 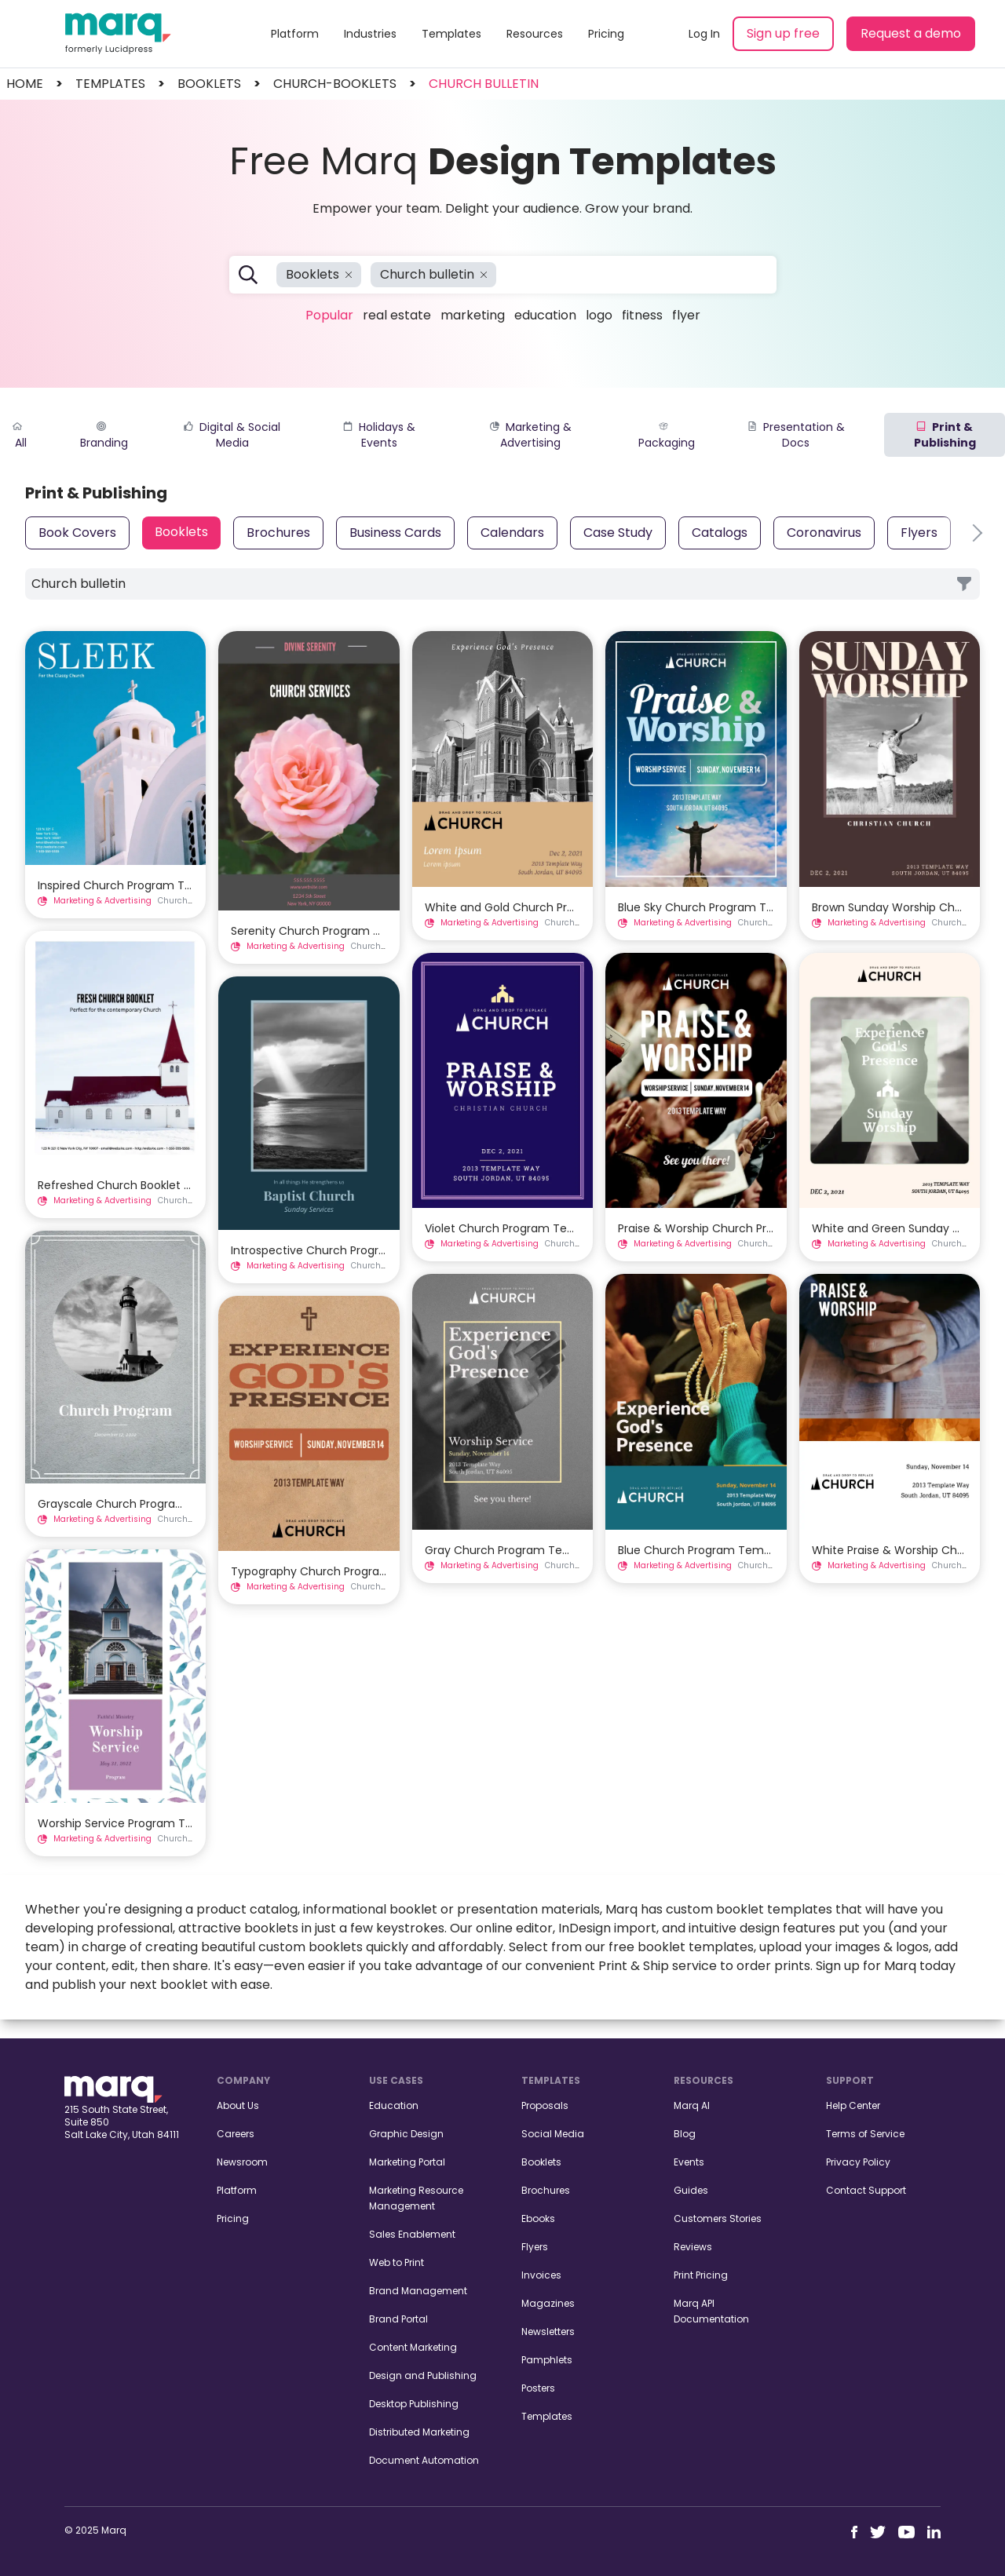 I want to click on Print Pricing, so click(x=701, y=2275).